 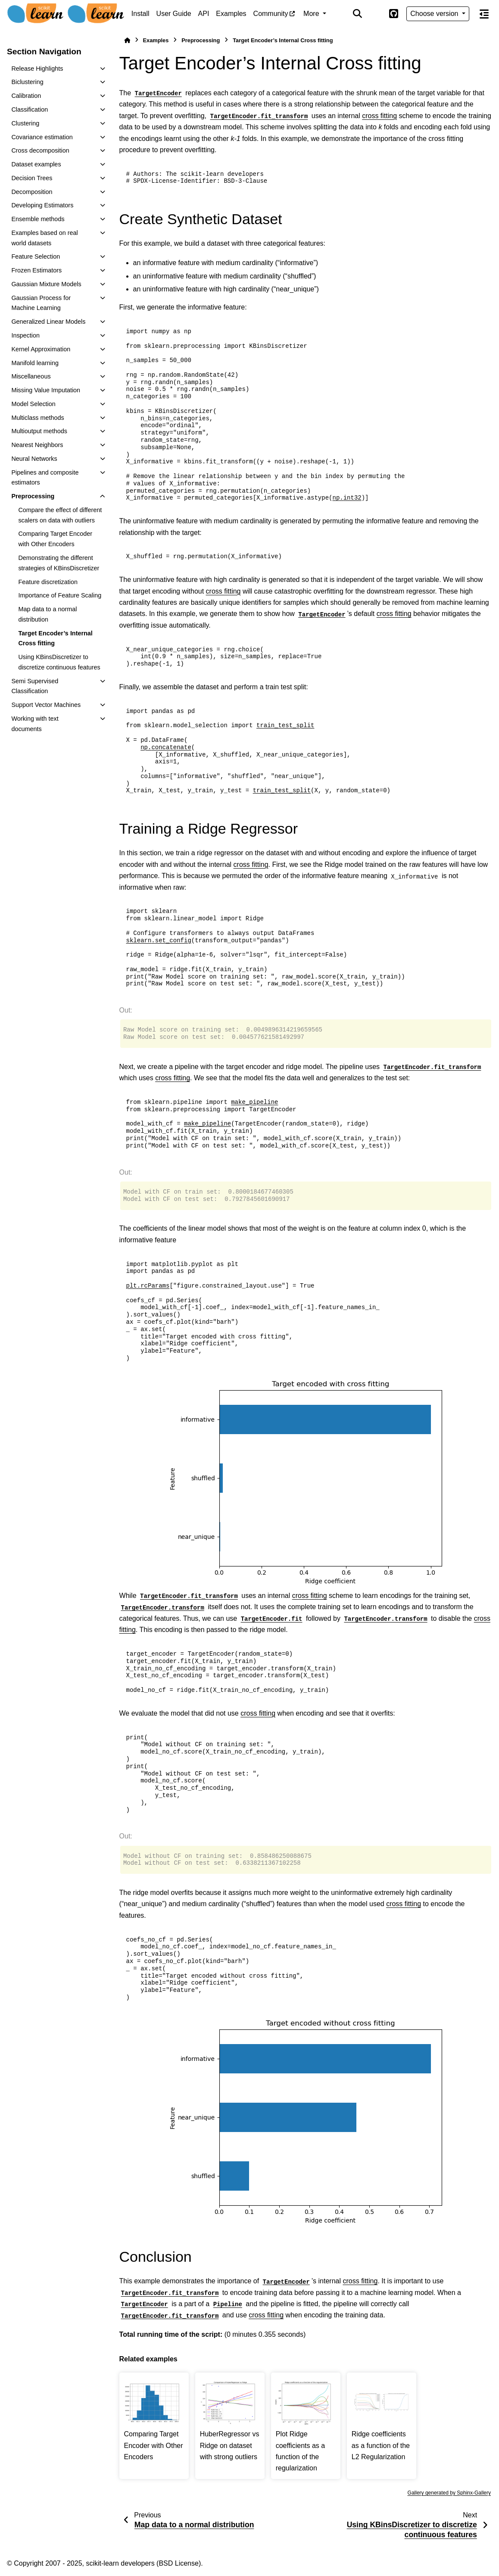 What do you see at coordinates (34, 686) in the screenshot?
I see `Semi Supervised Classification` at bounding box center [34, 686].